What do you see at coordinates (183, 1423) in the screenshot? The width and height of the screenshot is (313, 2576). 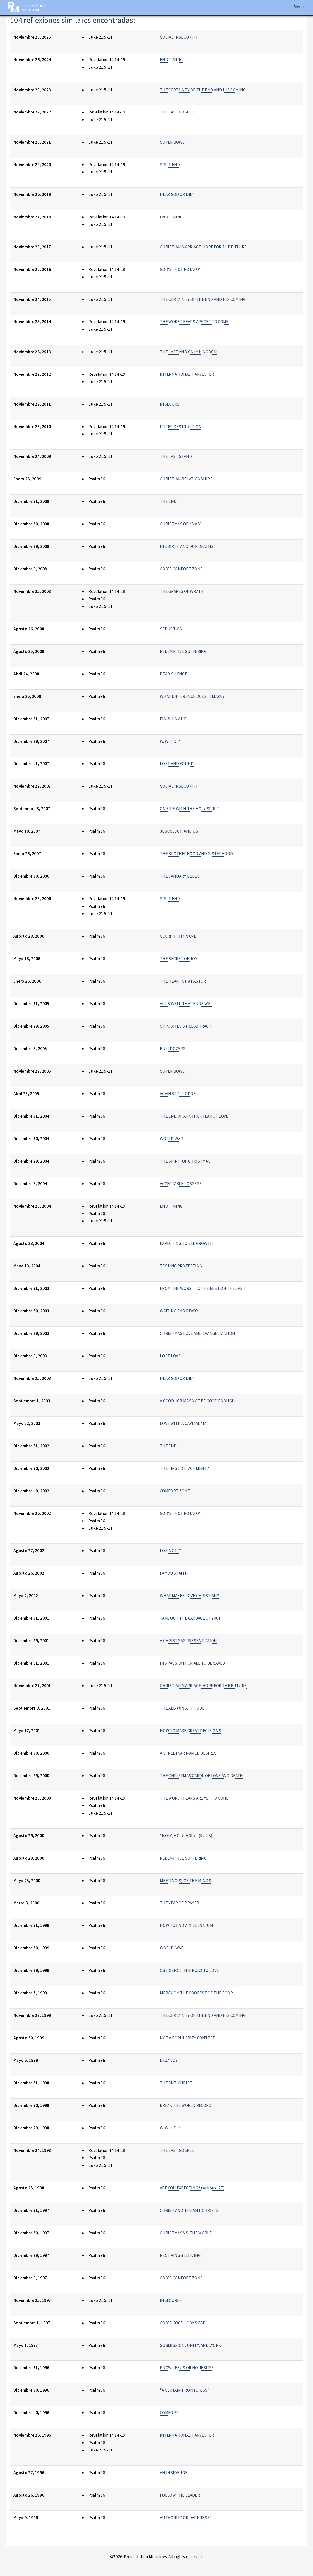 I see `LOVE WITH A CAPITAL "L"` at bounding box center [183, 1423].